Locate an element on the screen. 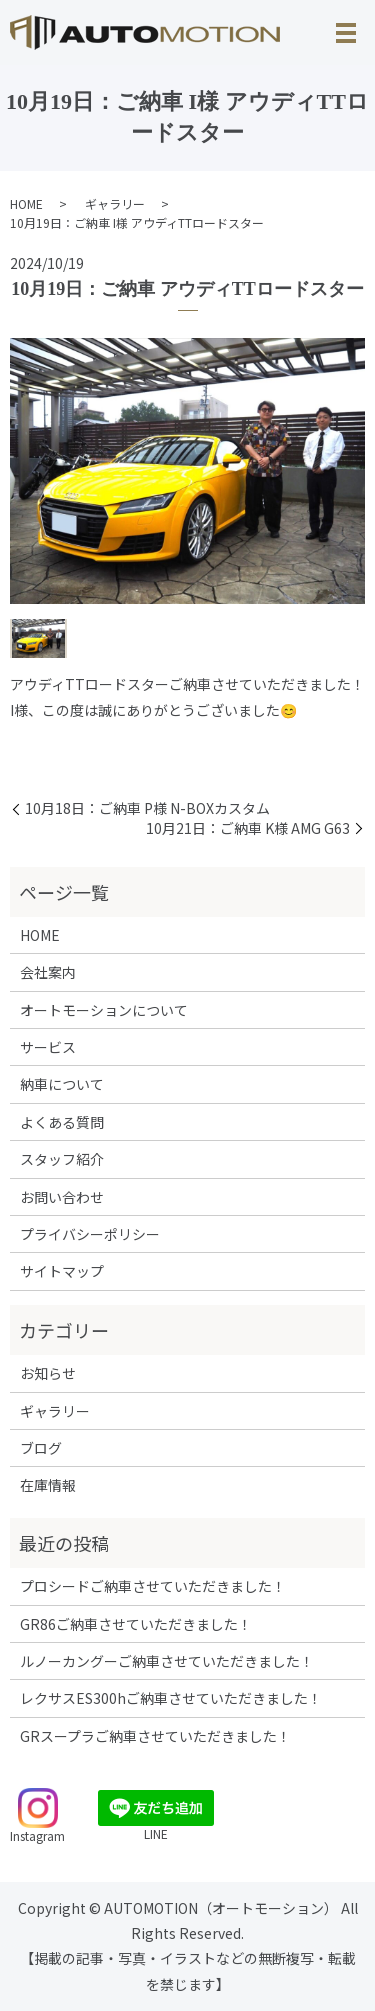 The width and height of the screenshot is (375, 2011). お知らせ is located at coordinates (48, 1373).